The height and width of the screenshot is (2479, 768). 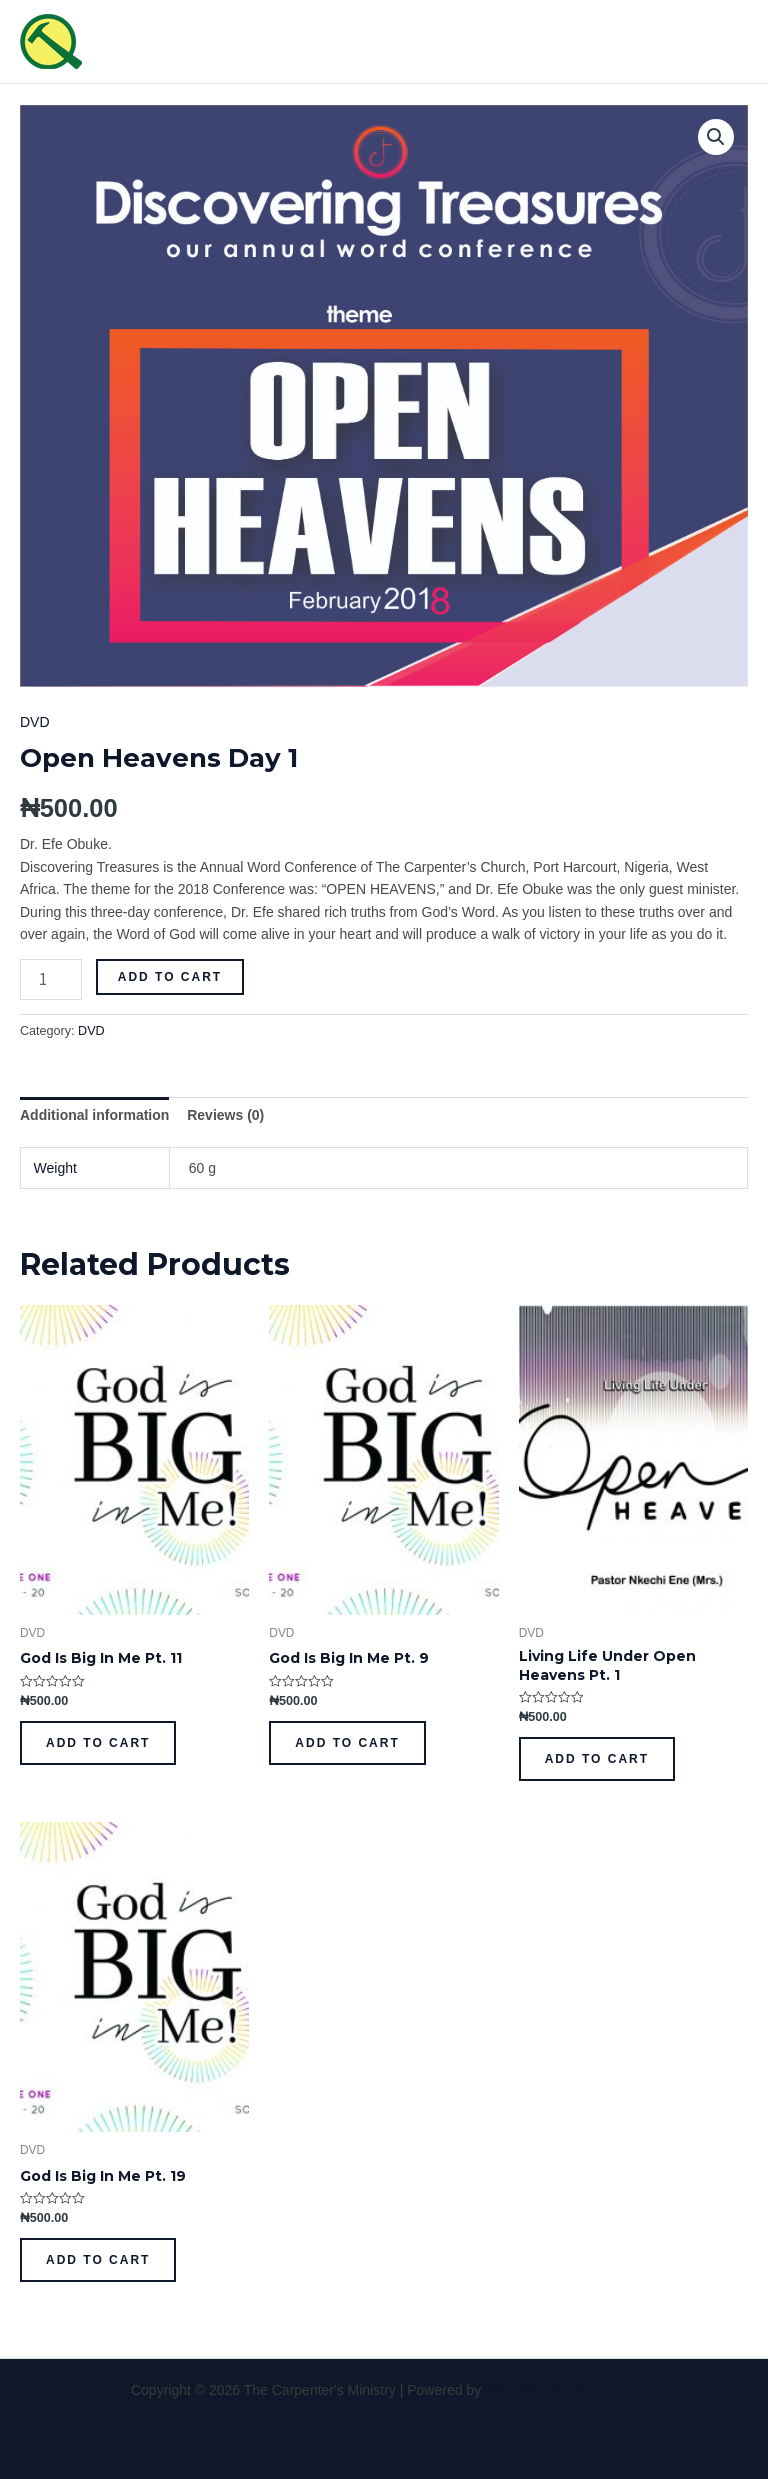 What do you see at coordinates (94, 1115) in the screenshot?
I see `[tab]` at bounding box center [94, 1115].